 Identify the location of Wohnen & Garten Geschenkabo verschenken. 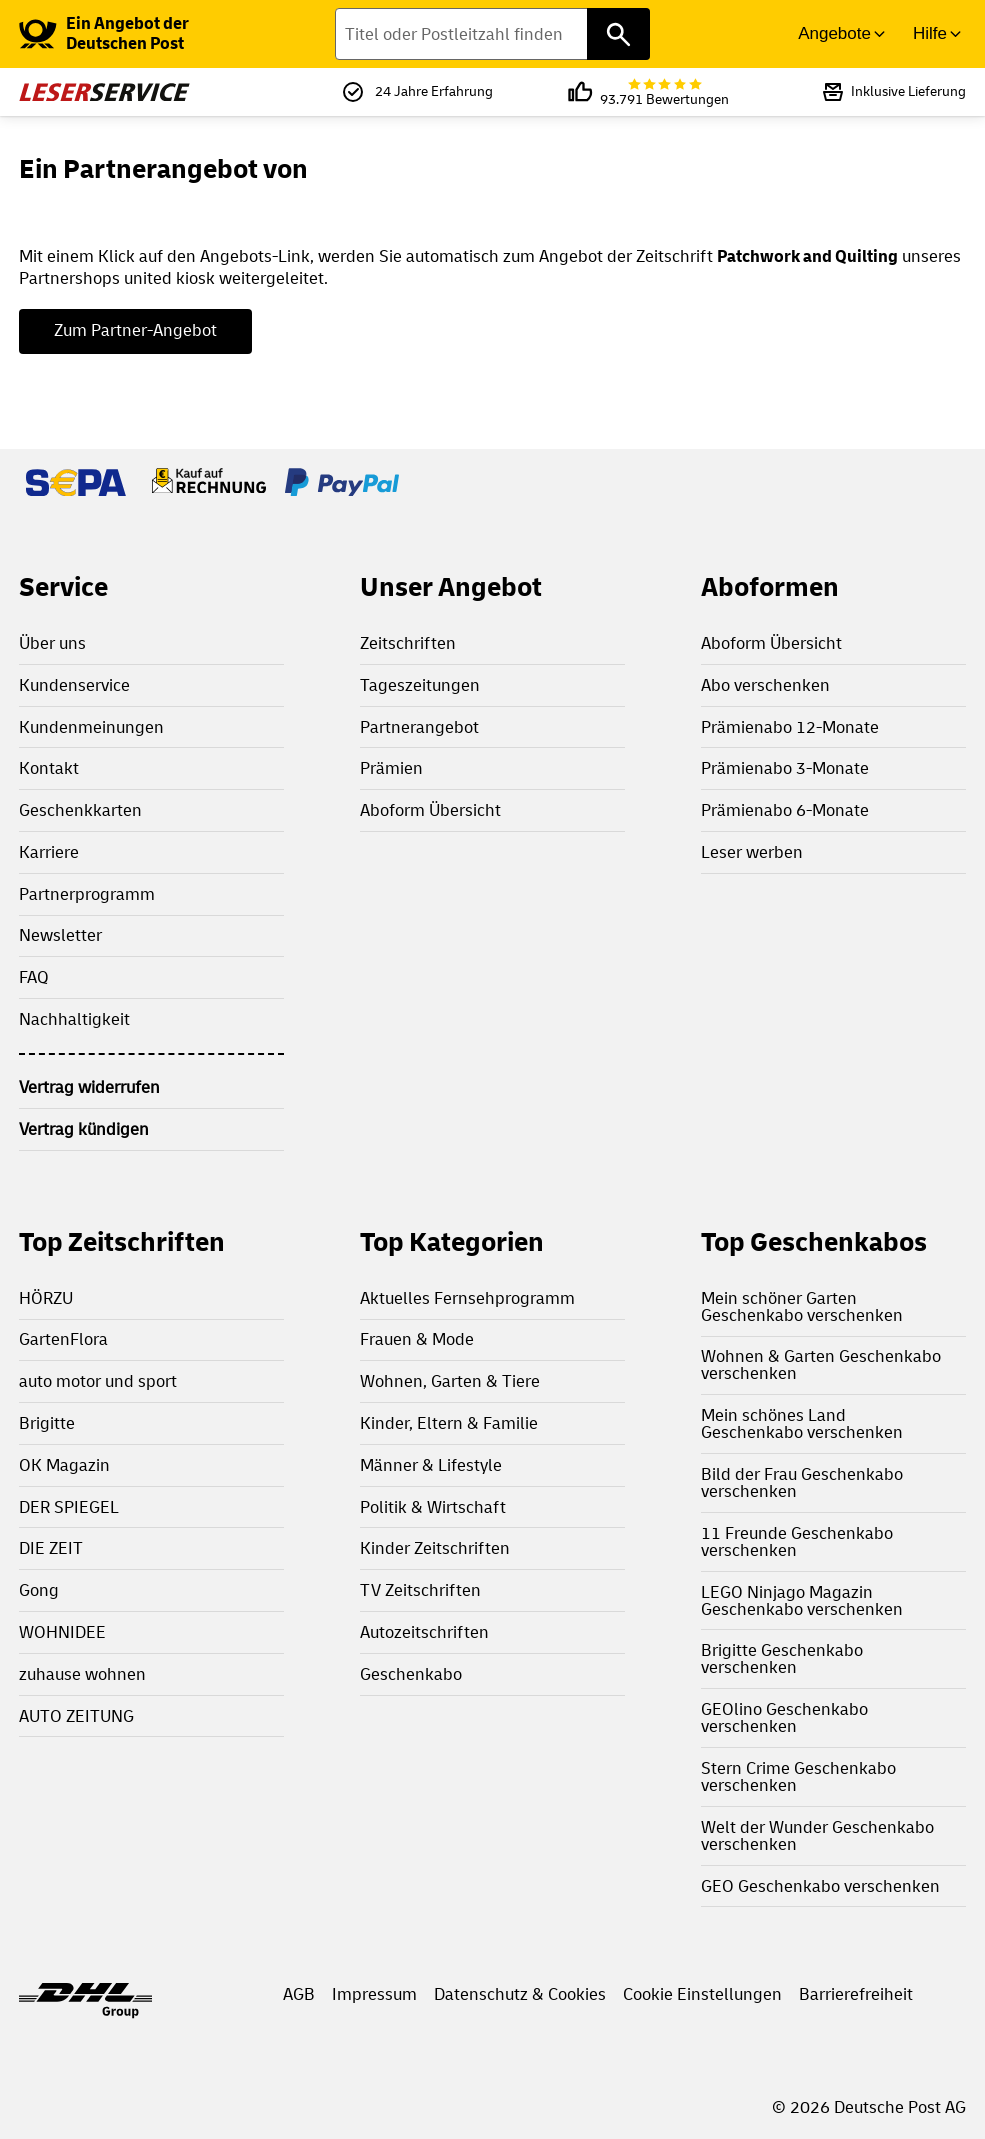
(821, 1365).